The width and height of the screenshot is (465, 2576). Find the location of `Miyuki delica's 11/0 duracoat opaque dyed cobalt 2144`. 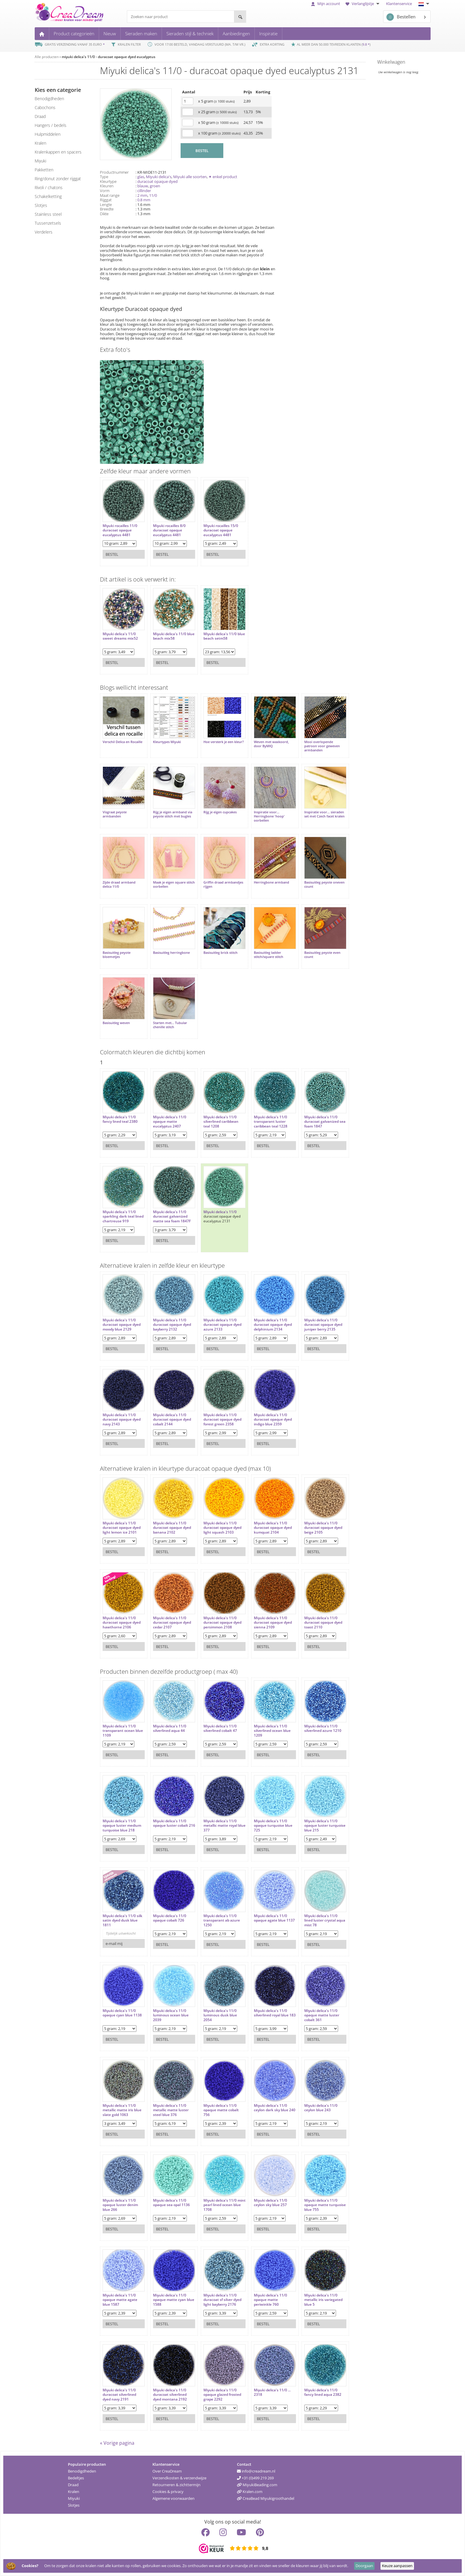

Miyuki delica's 11/0 duracoat opaque dyed cobalt 2144 is located at coordinates (172, 1420).